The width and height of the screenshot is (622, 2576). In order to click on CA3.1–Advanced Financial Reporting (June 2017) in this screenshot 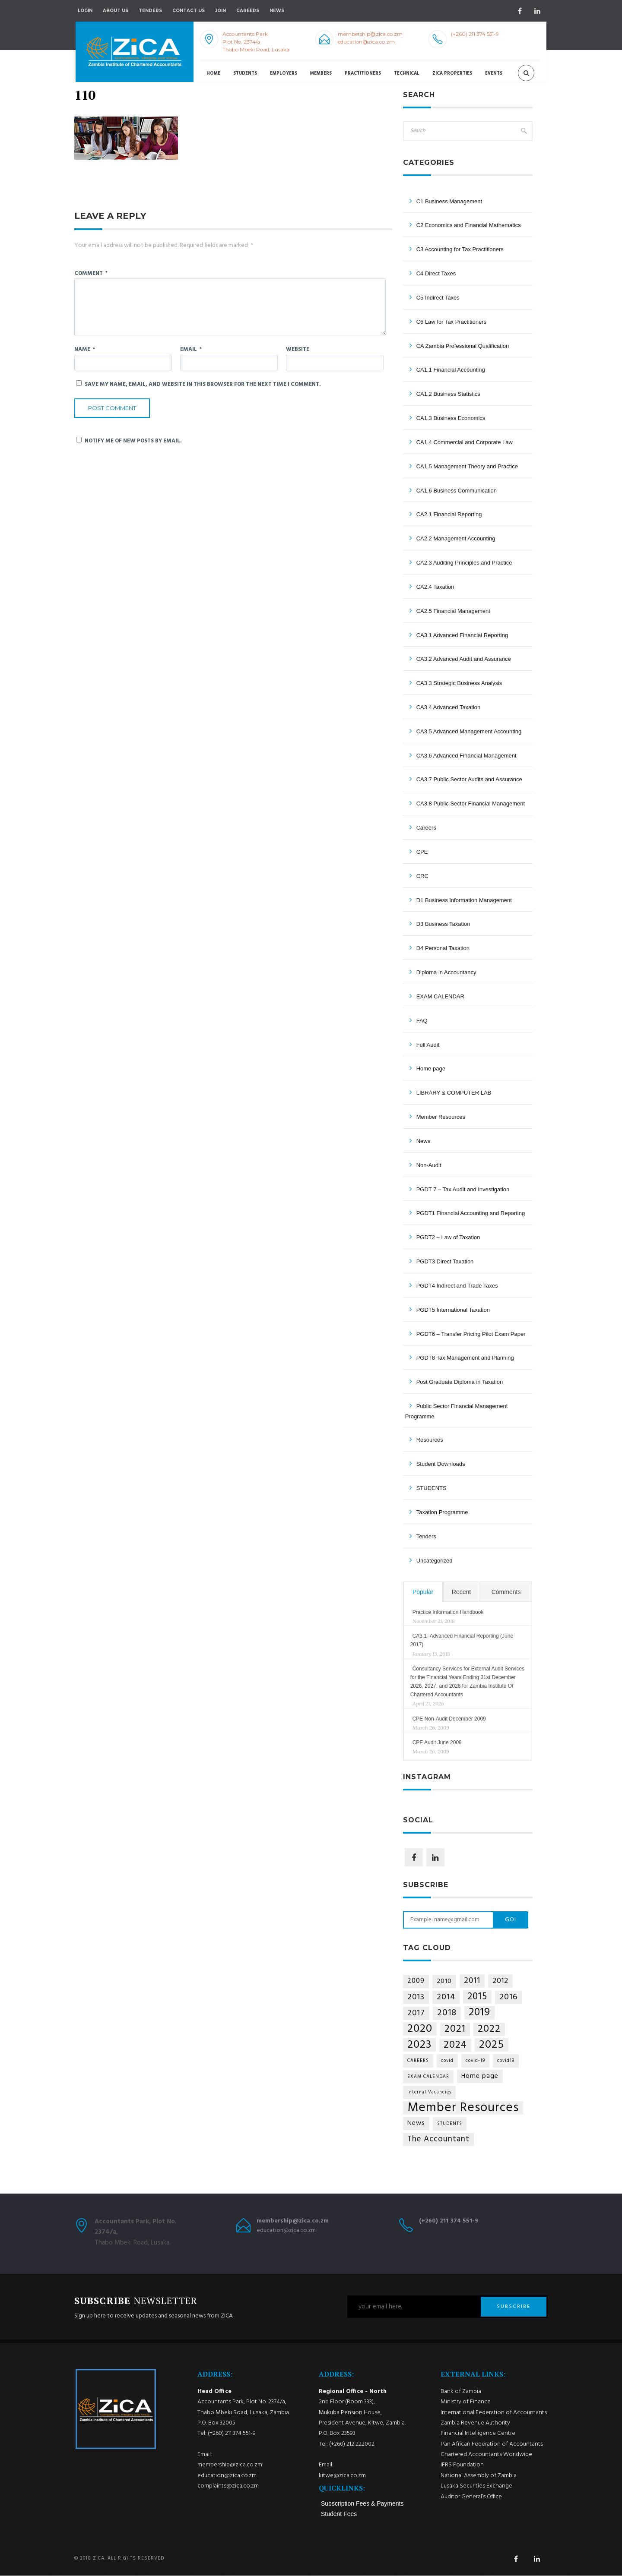, I will do `click(461, 1640)`.